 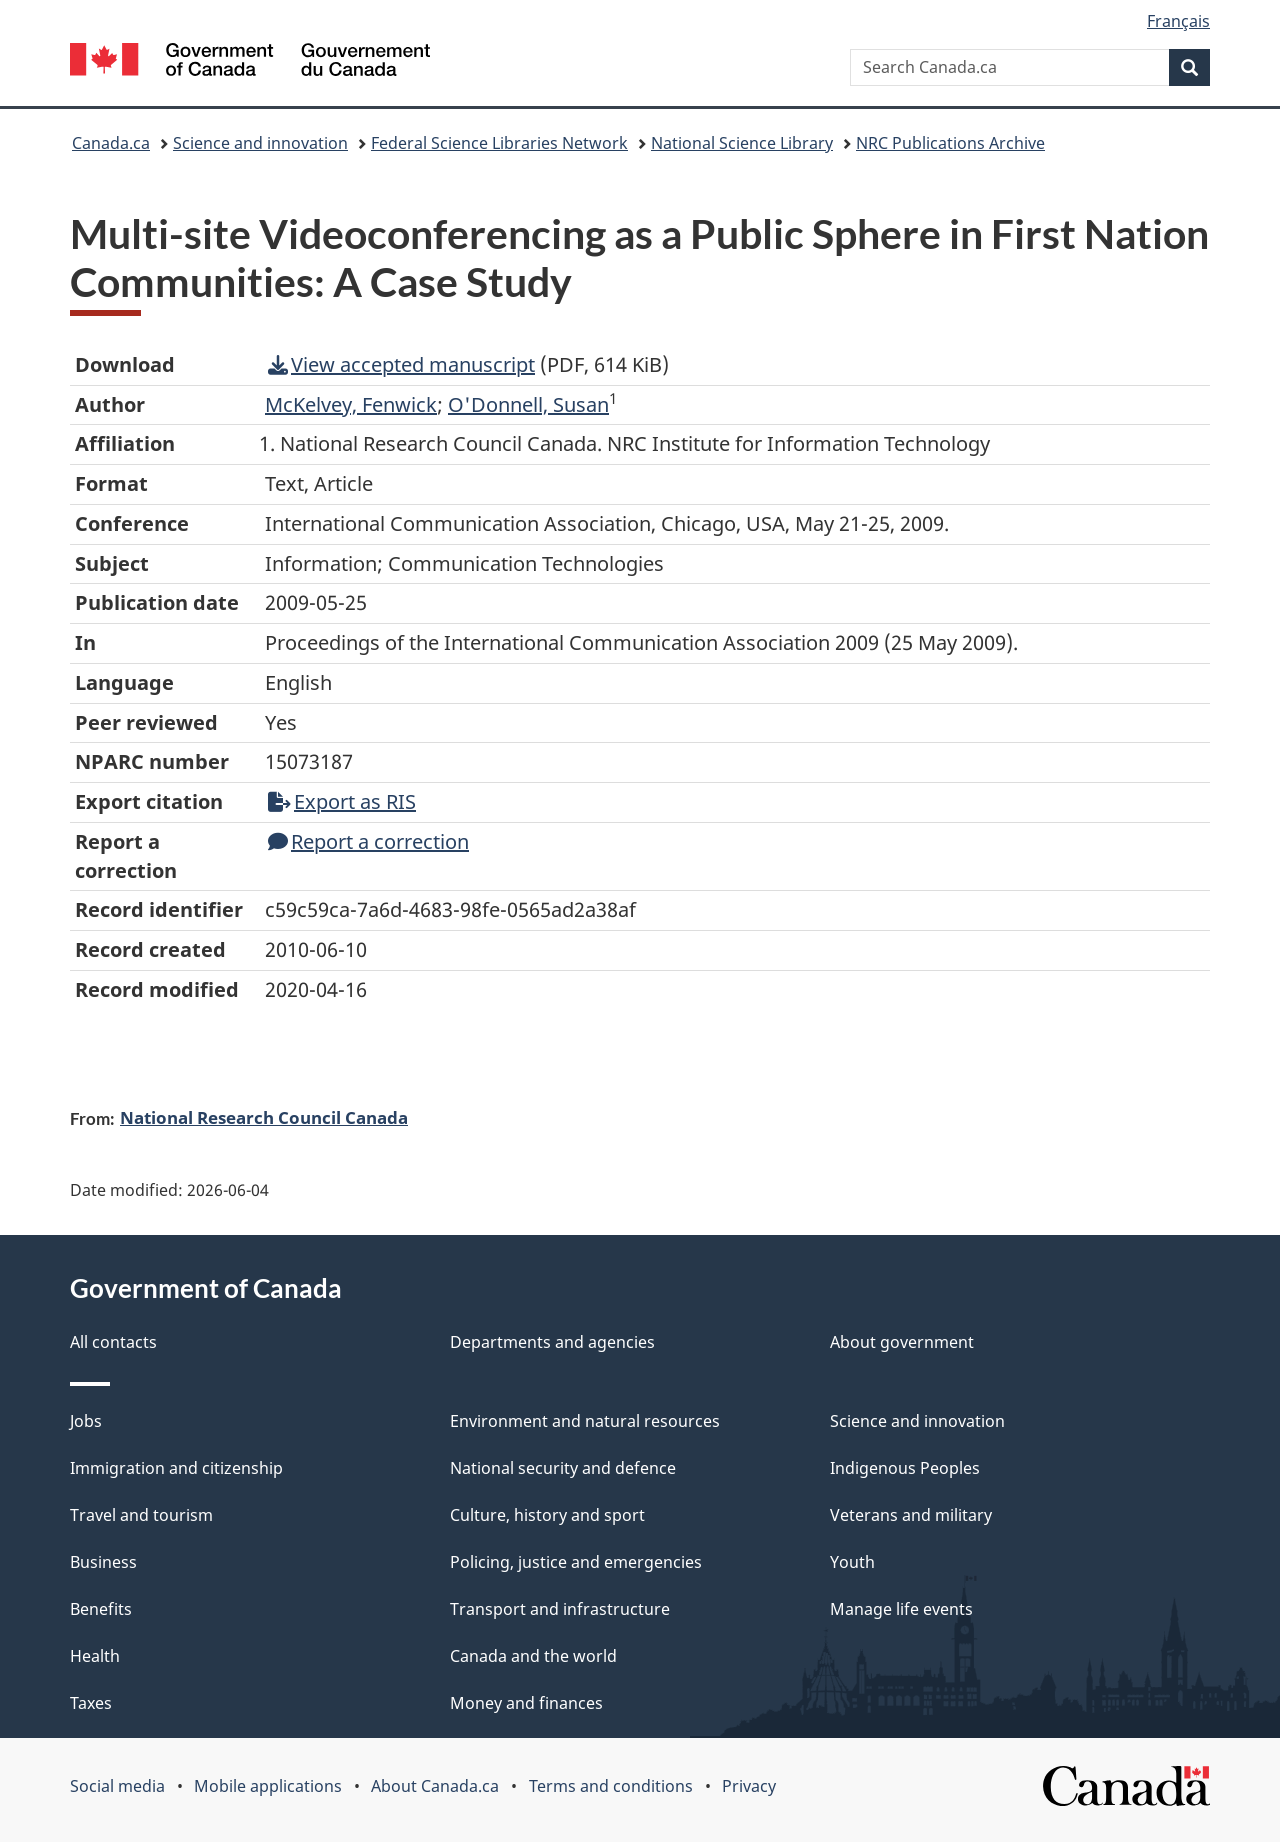 I want to click on Culture, history and sport, so click(x=547, y=1515).